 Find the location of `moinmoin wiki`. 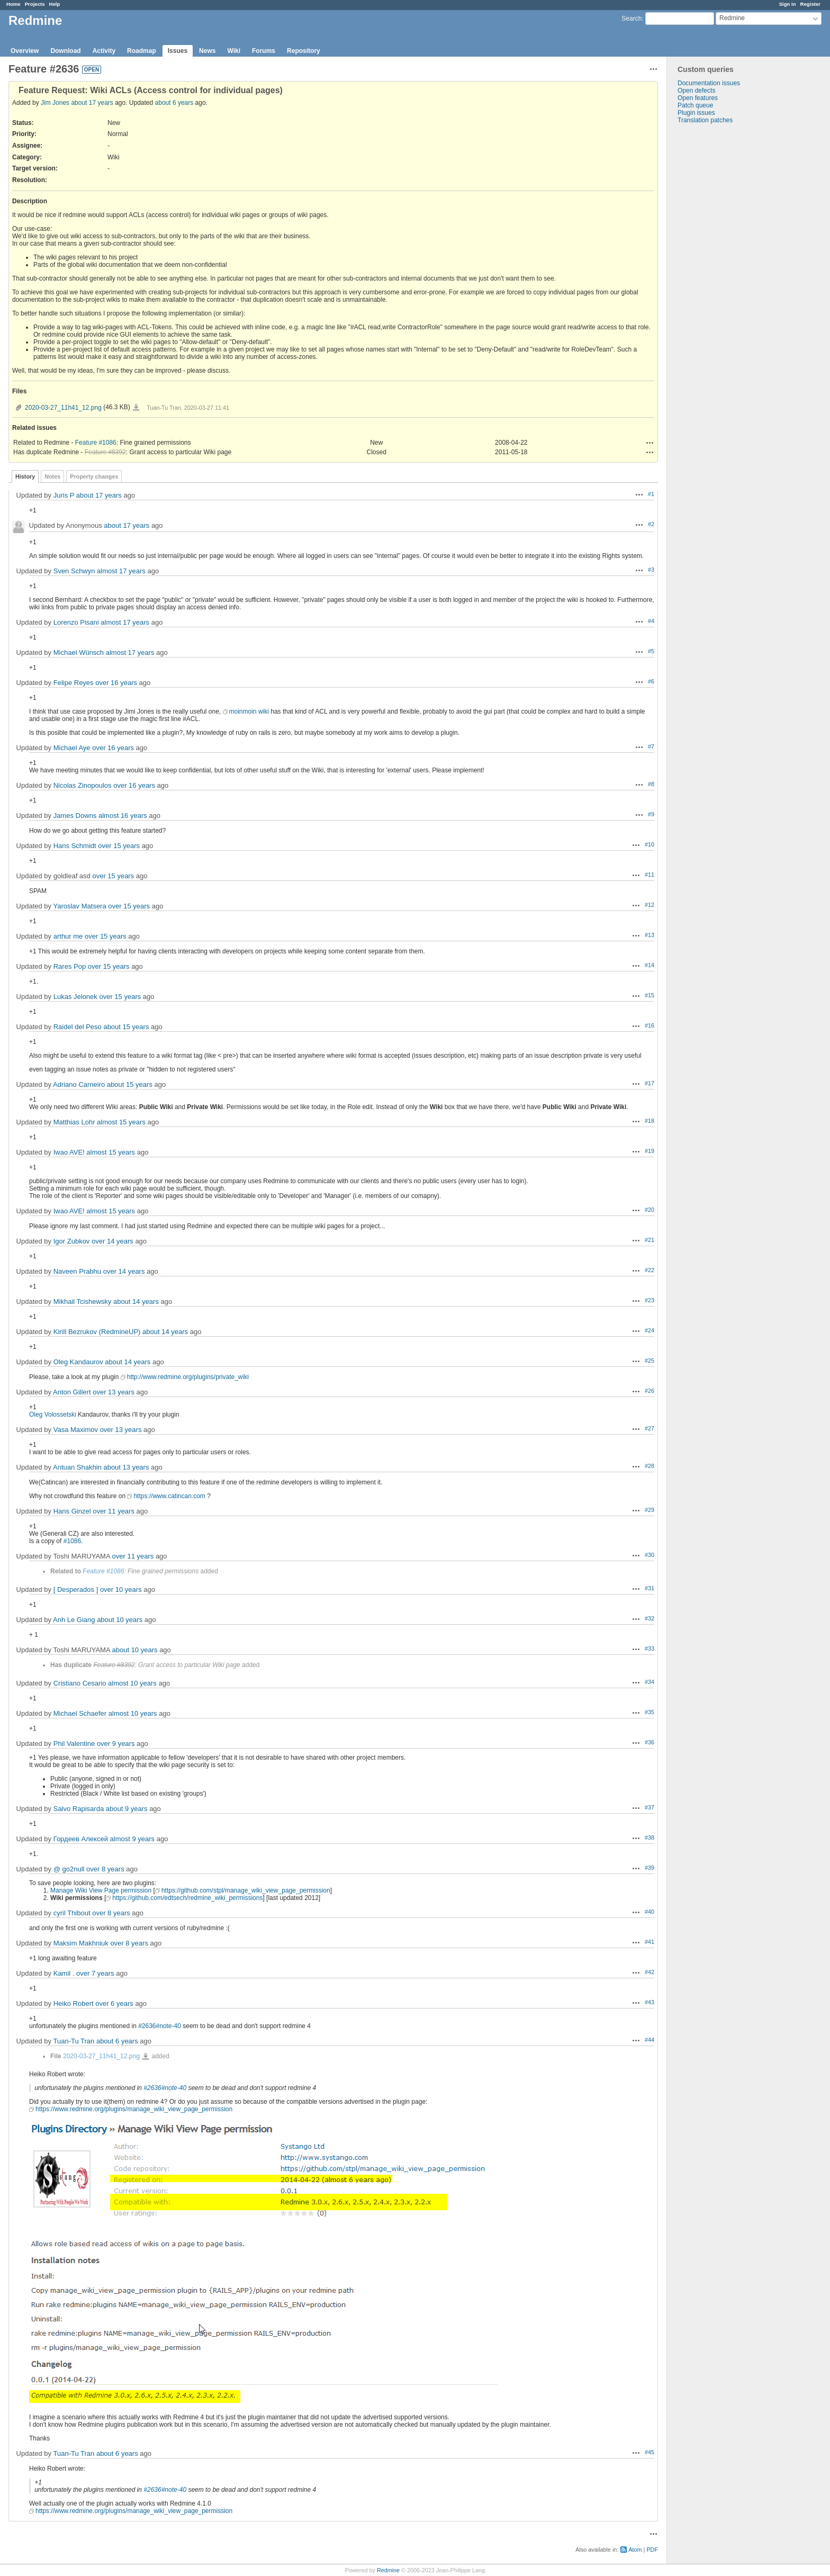

moinmoin wiki is located at coordinates (249, 711).